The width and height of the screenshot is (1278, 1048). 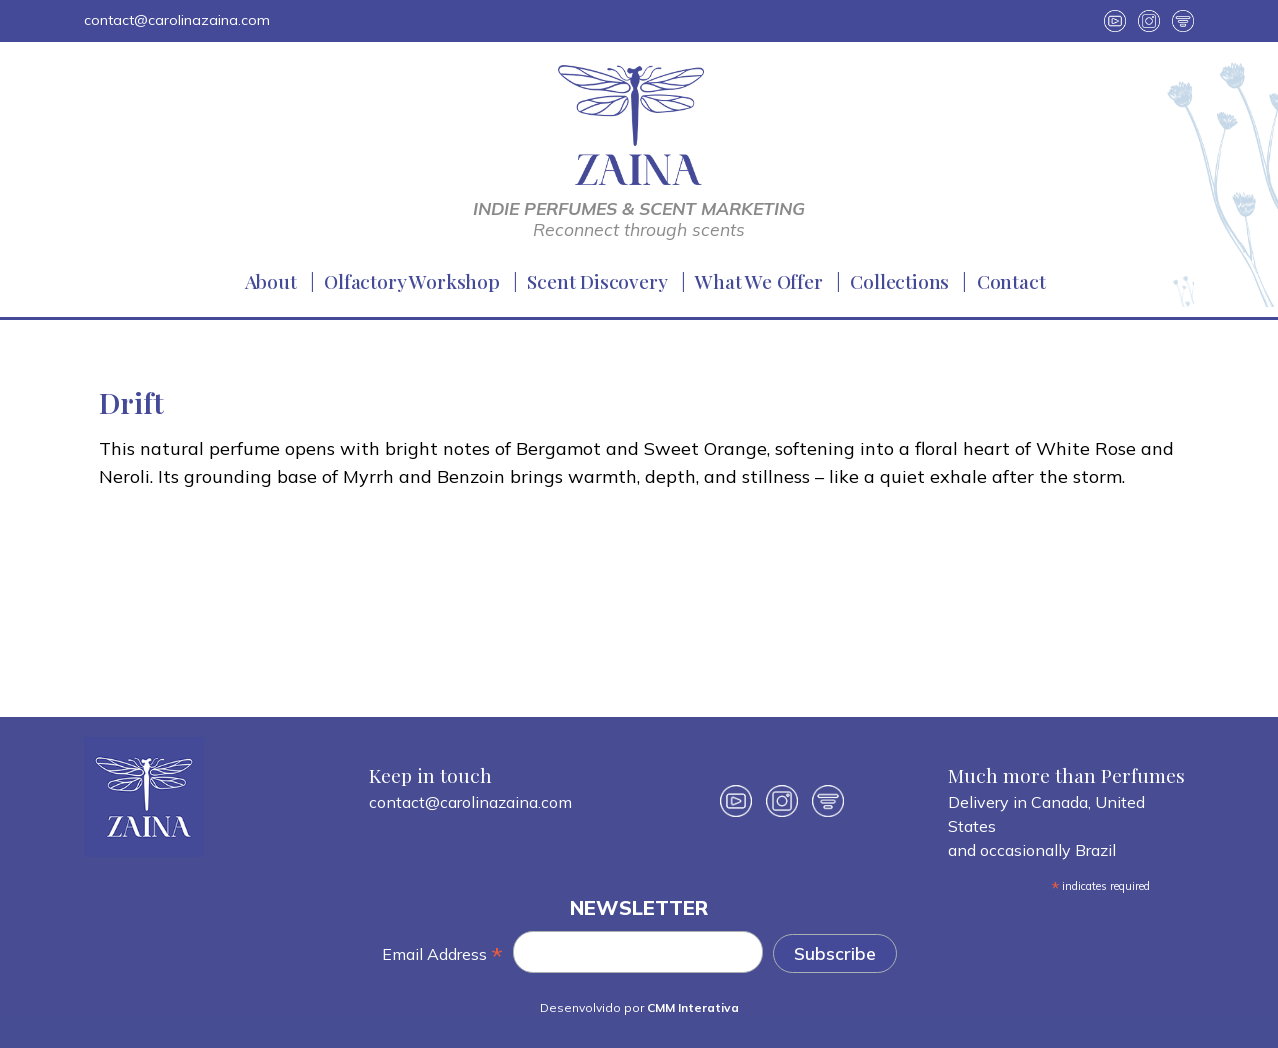 I want to click on Contact, so click(x=1011, y=281).